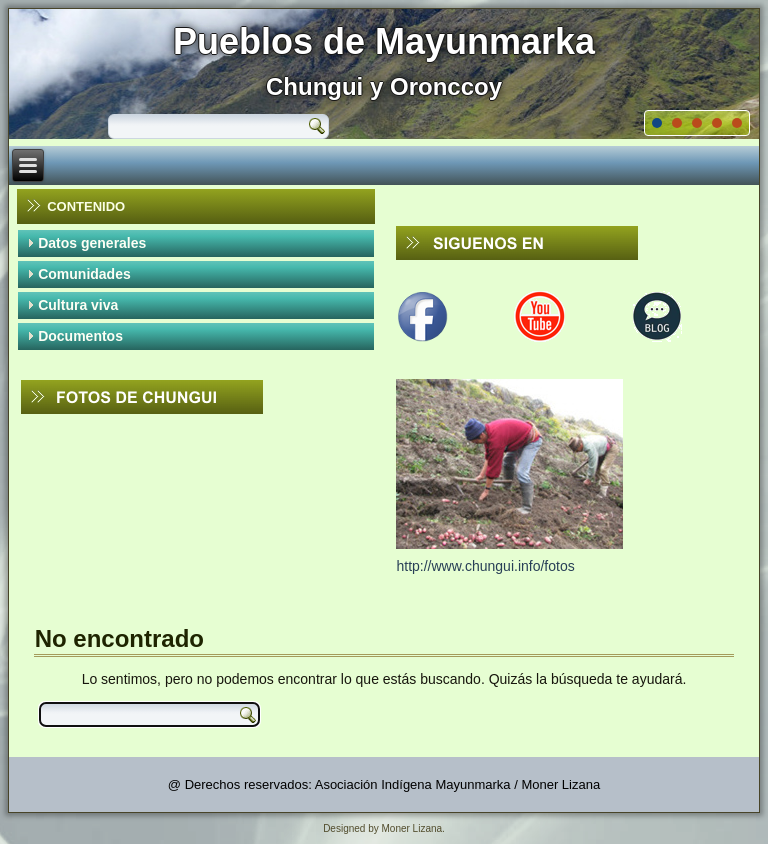 This screenshot has height=844, width=768. What do you see at coordinates (84, 274) in the screenshot?
I see `Comunidades` at bounding box center [84, 274].